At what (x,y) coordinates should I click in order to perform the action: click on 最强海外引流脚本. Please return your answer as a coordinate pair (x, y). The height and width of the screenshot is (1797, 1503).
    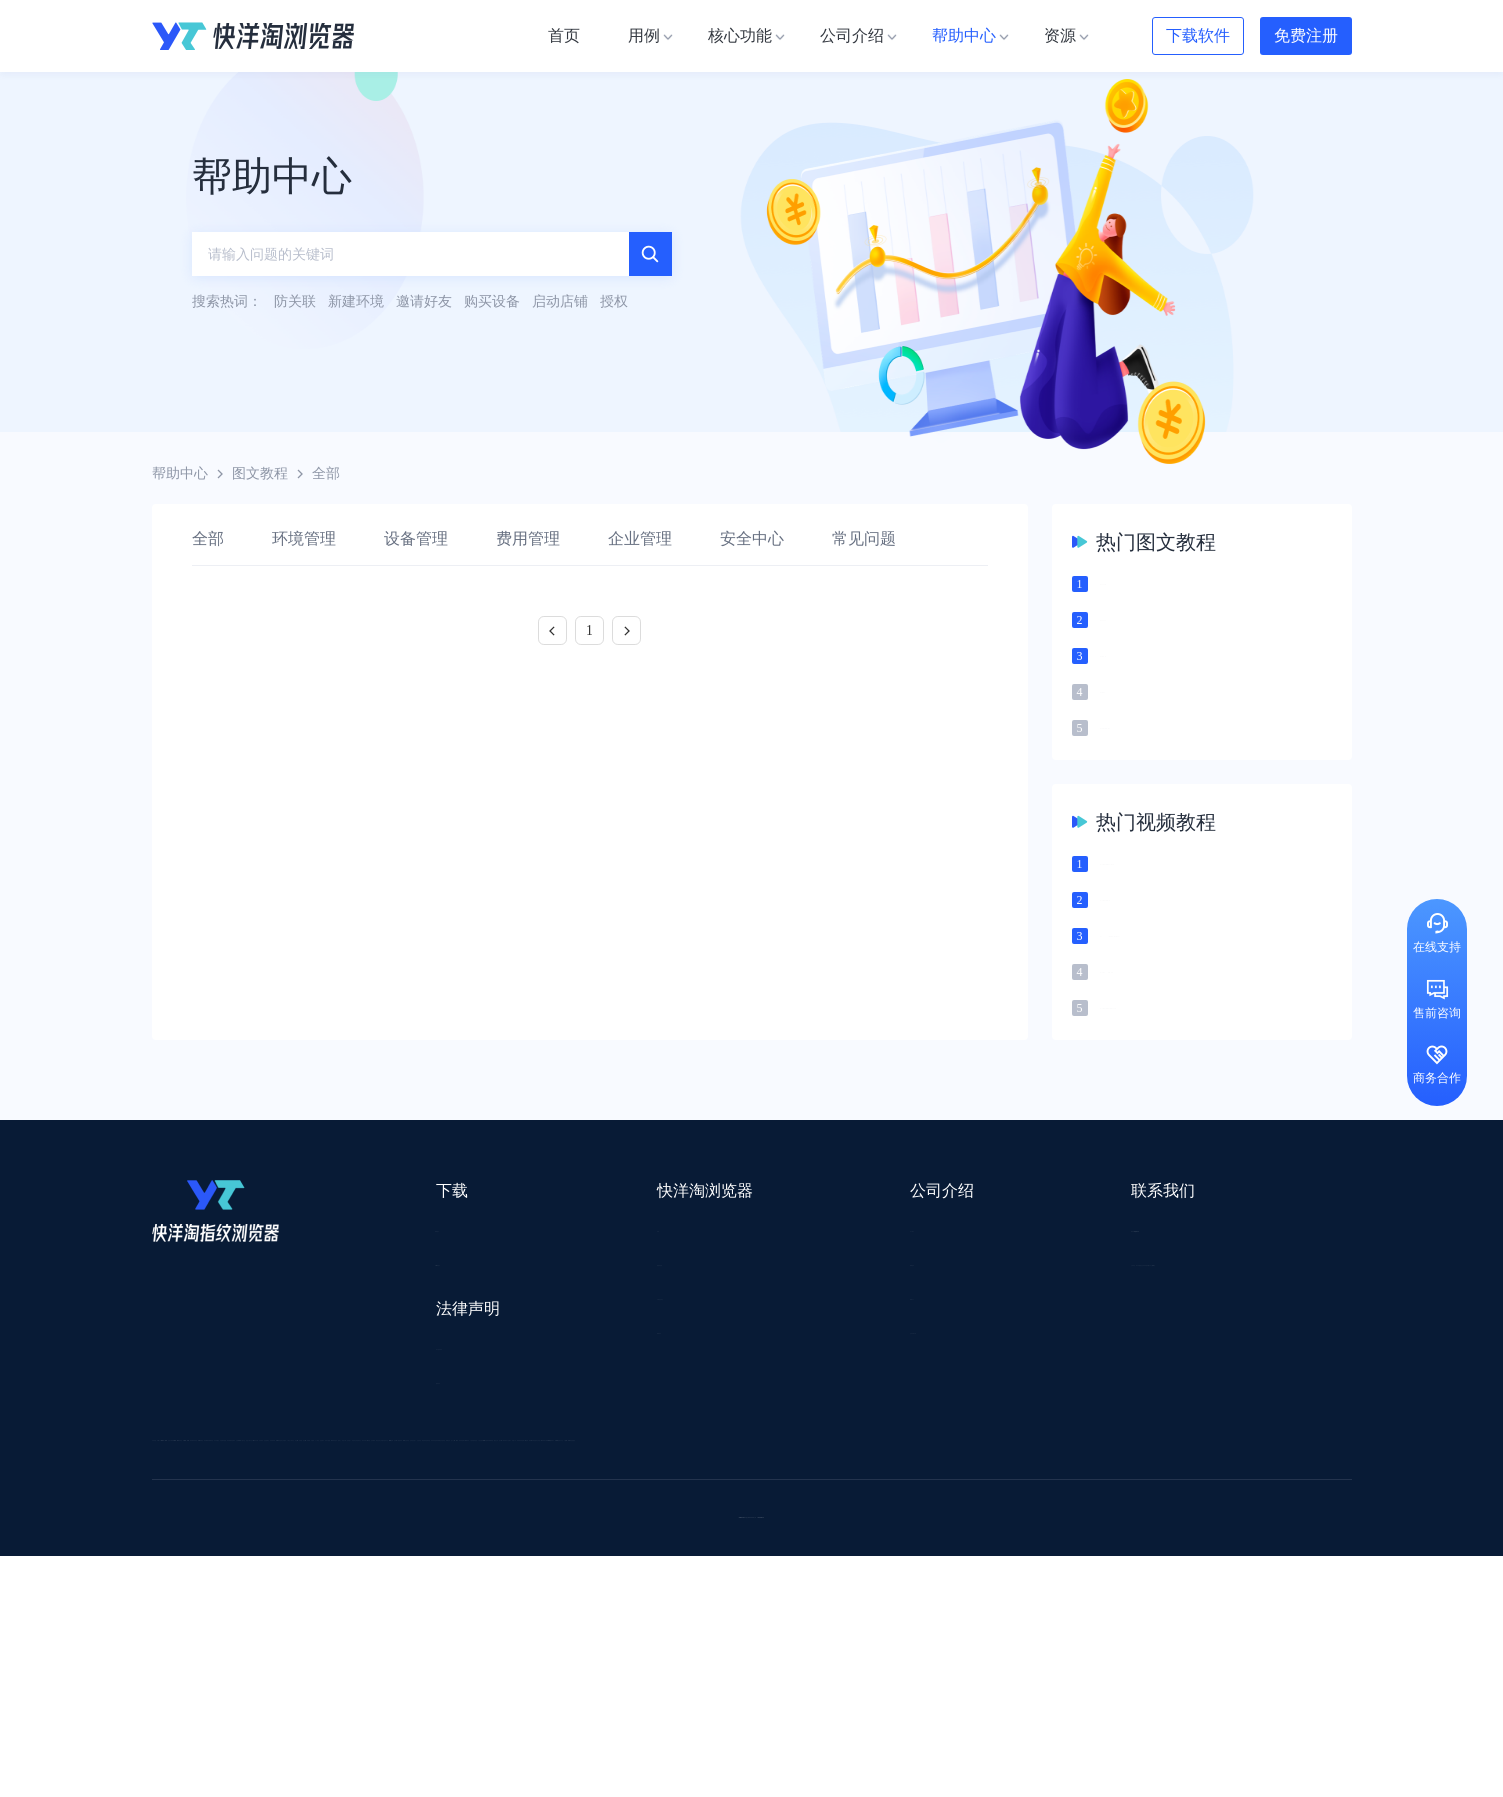
    Looking at the image, I should click on (775, 1642).